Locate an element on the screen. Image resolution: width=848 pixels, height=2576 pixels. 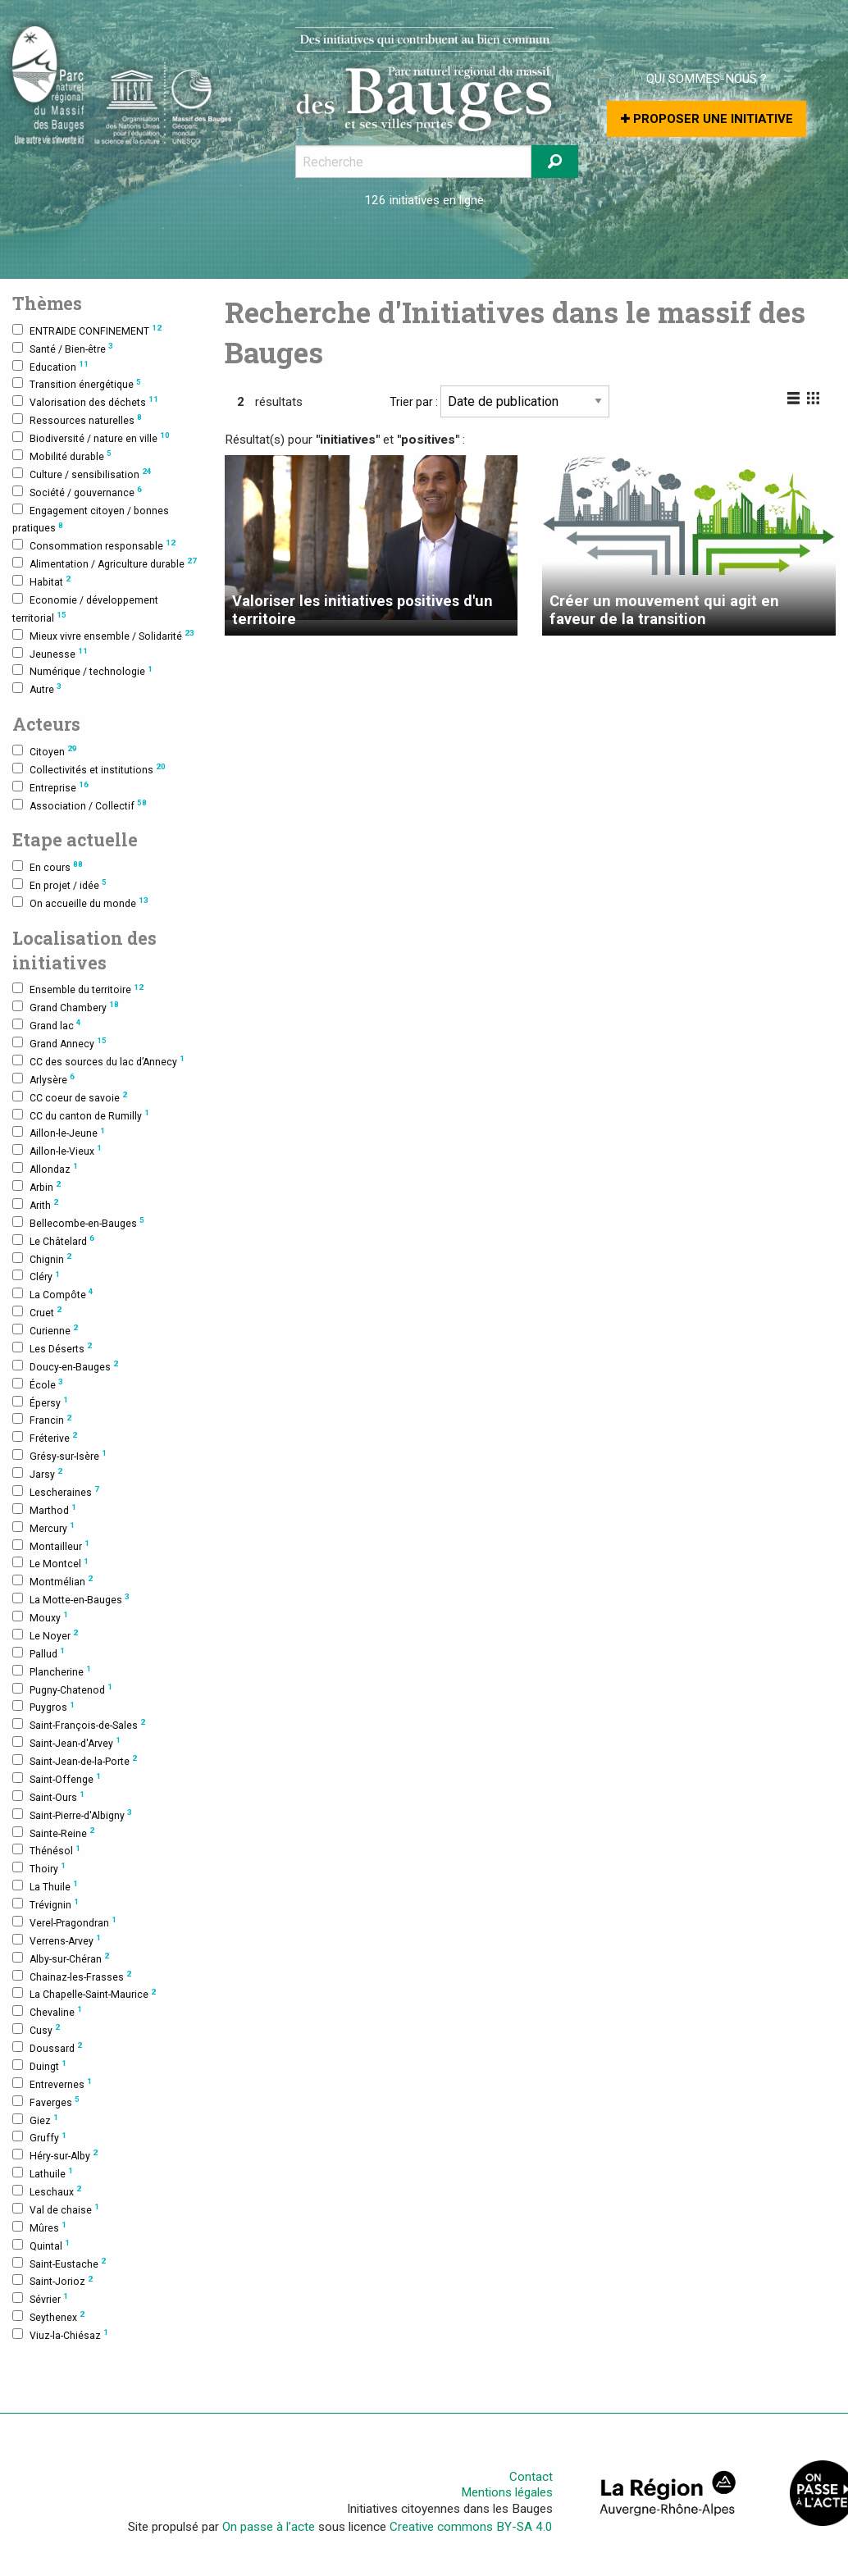
Ressources naturelles is located at coordinates (77, 419).